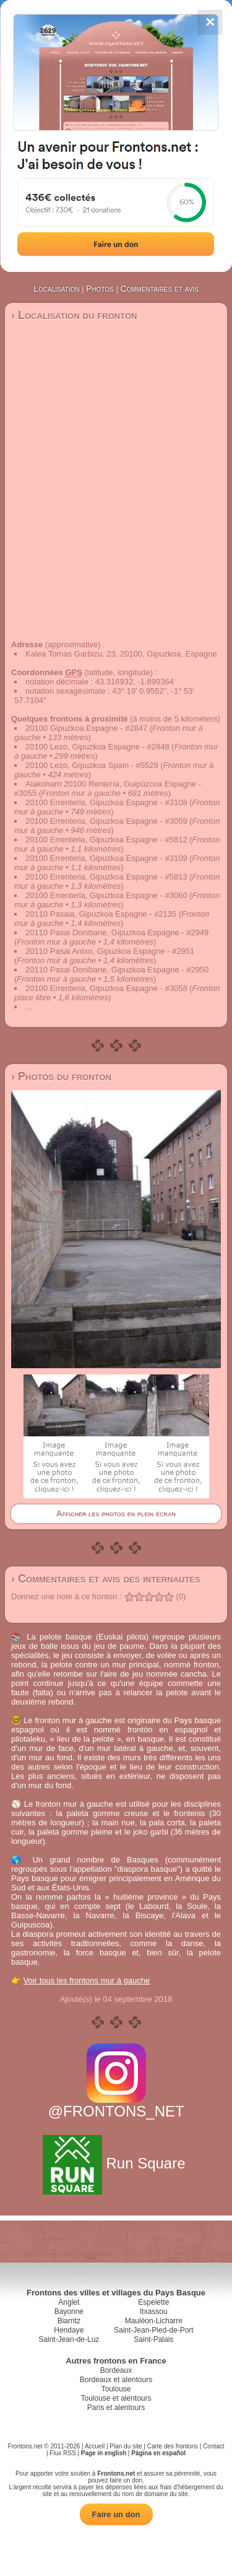  What do you see at coordinates (154, 2330) in the screenshot?
I see `Saint-Jean-Pied-de-Port` at bounding box center [154, 2330].